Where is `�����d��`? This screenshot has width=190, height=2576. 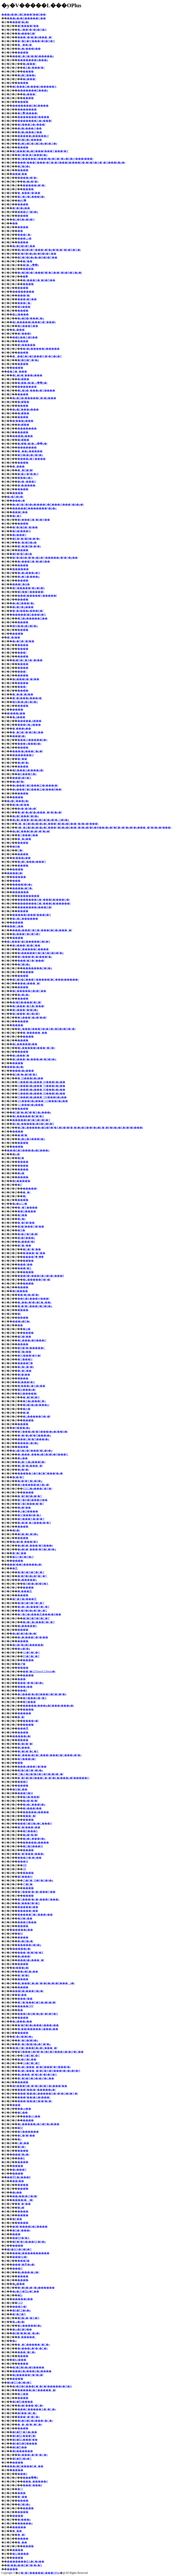 �����d�� is located at coordinates (22, 2299).